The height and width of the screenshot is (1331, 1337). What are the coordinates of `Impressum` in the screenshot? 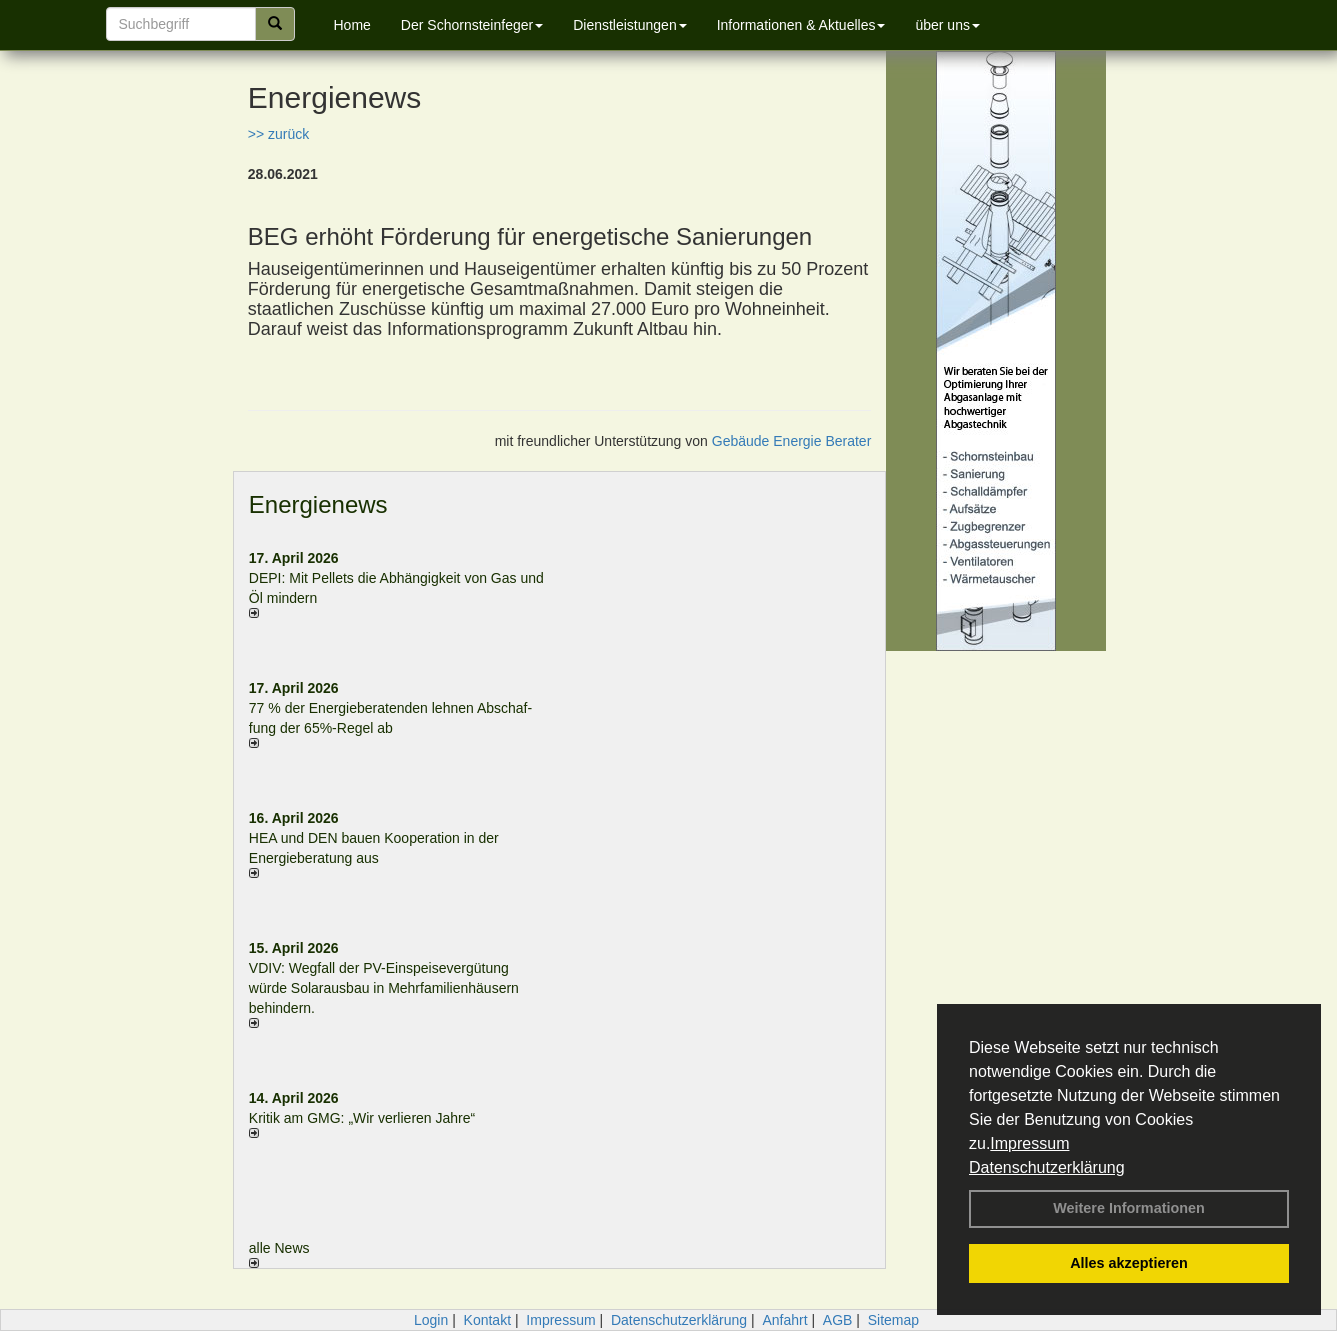 It's located at (1029, 1143).